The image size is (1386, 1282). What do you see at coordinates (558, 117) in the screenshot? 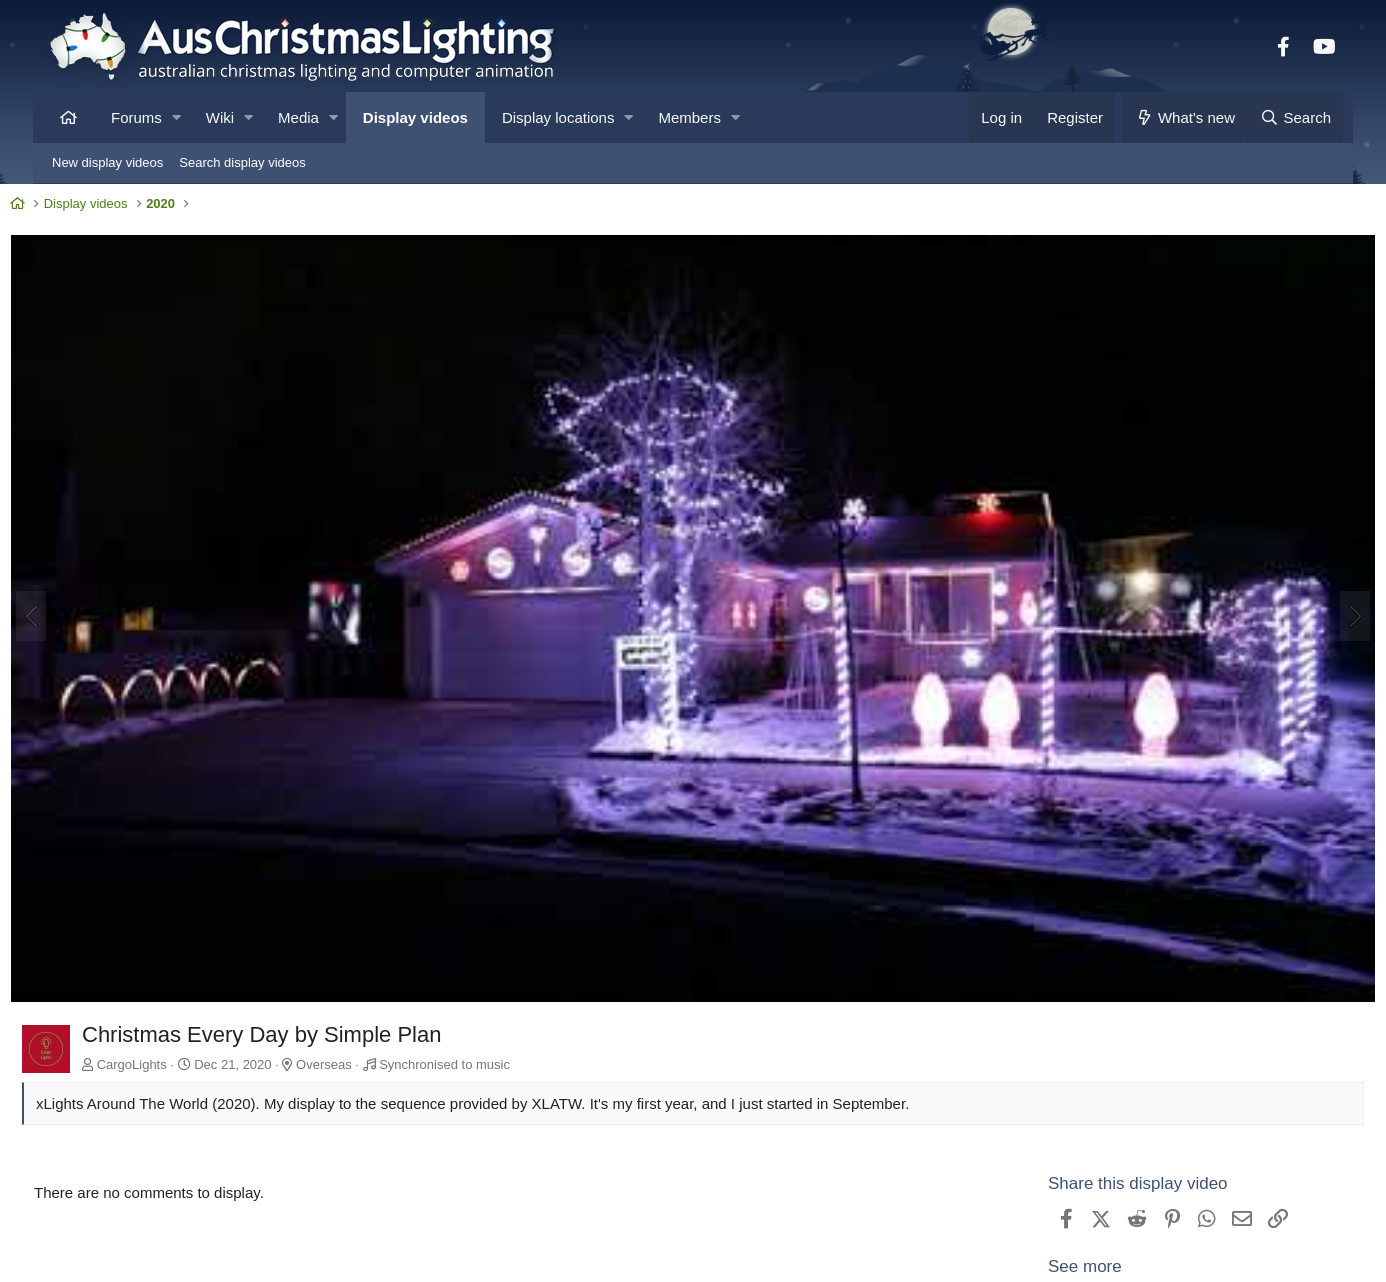
I see `Display locations` at bounding box center [558, 117].